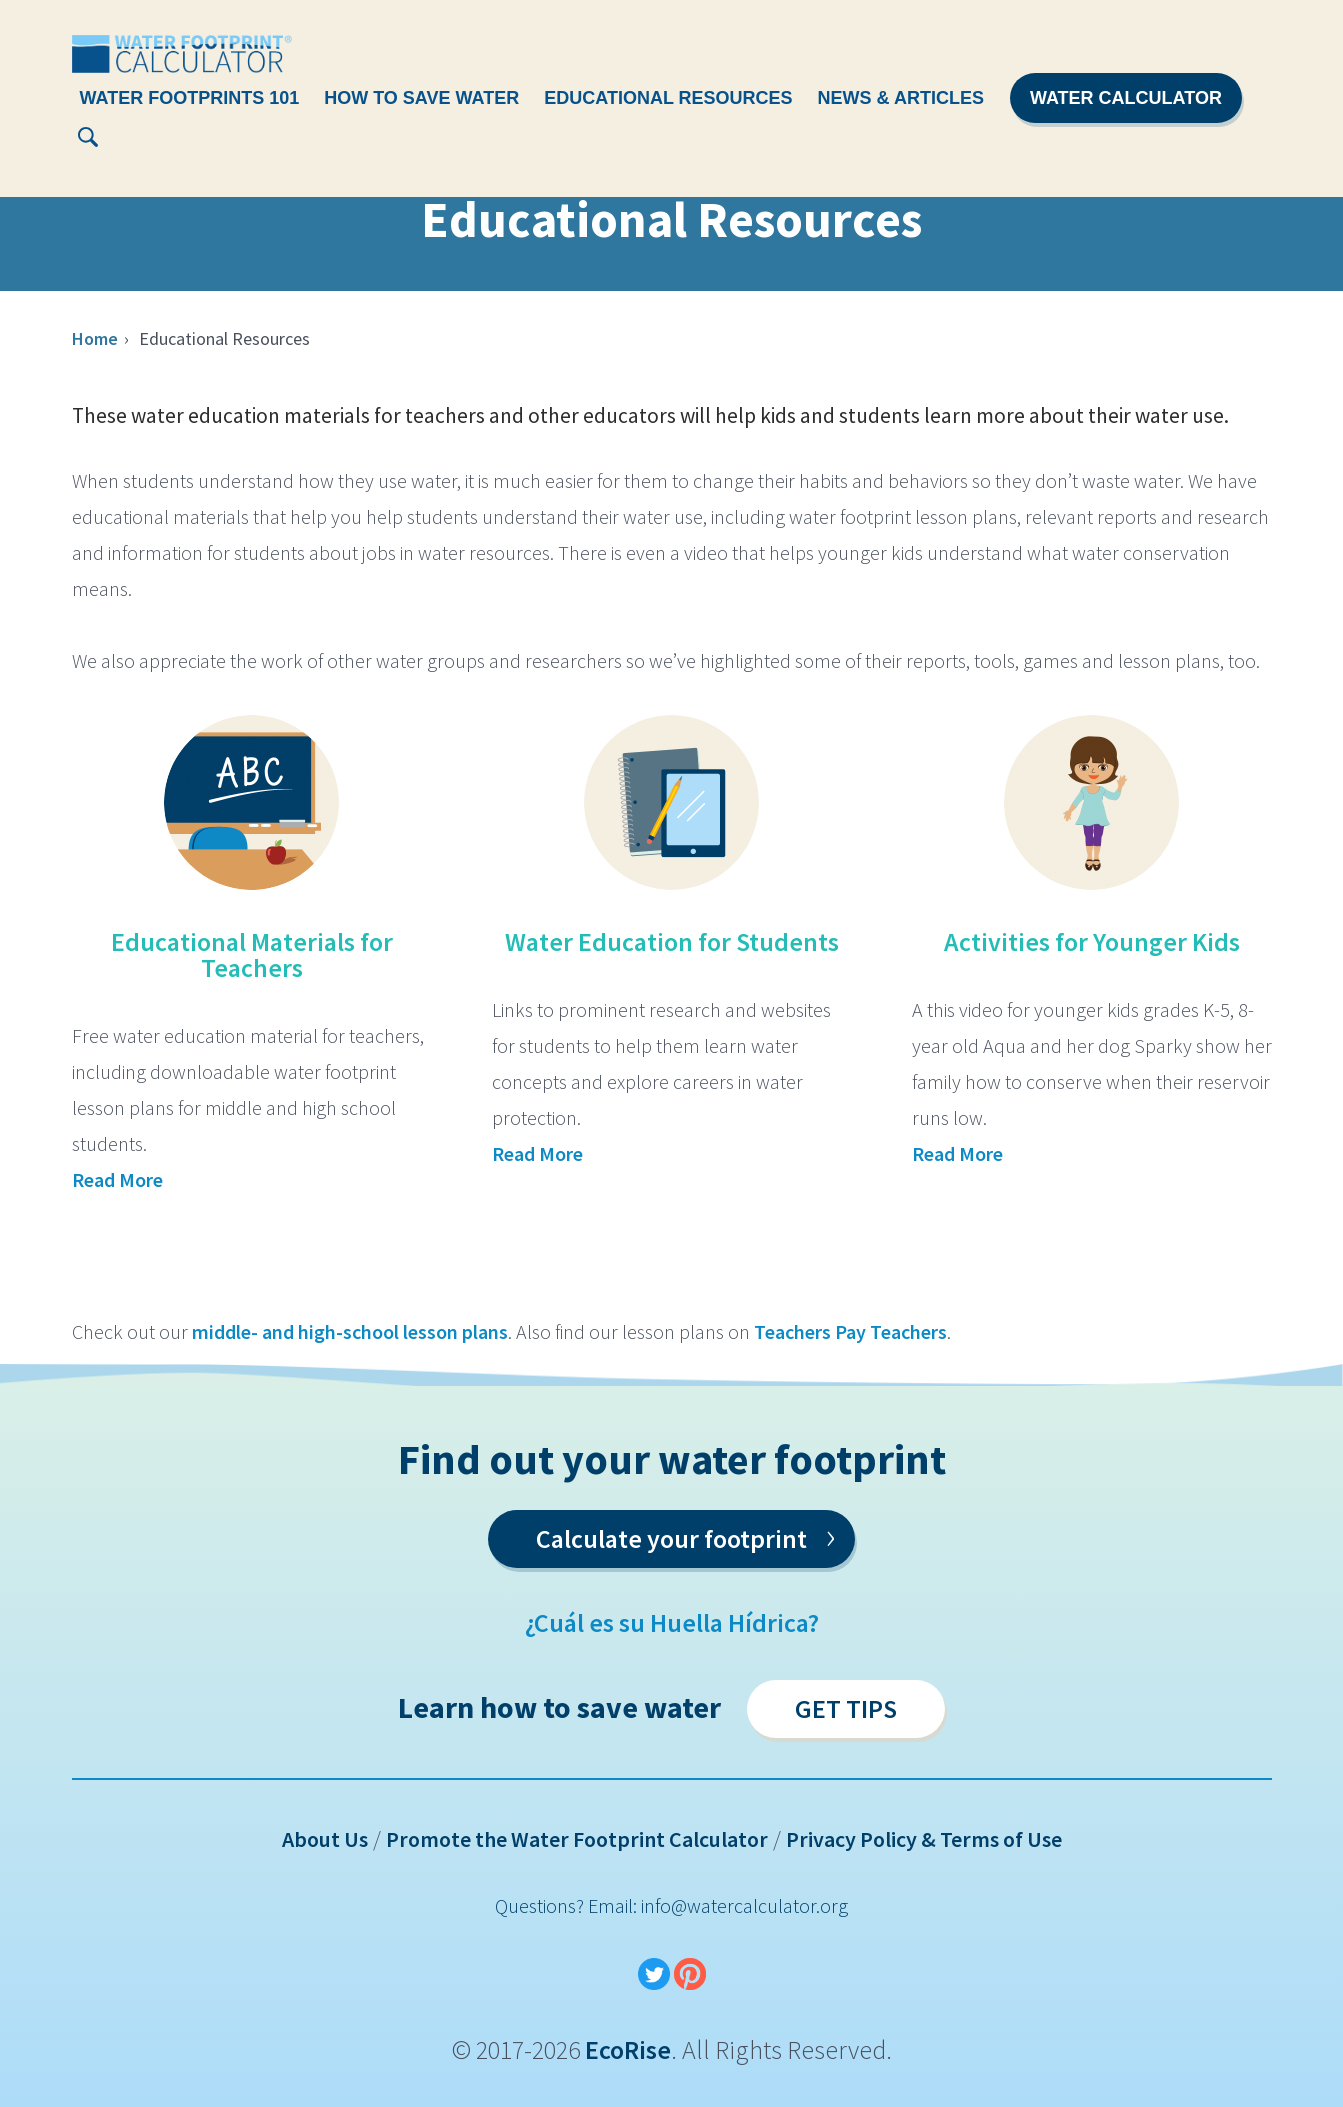 This screenshot has height=2107, width=1343. Describe the element at coordinates (672, 1622) in the screenshot. I see `¿Cuál es su Huella Hídrica?` at that location.